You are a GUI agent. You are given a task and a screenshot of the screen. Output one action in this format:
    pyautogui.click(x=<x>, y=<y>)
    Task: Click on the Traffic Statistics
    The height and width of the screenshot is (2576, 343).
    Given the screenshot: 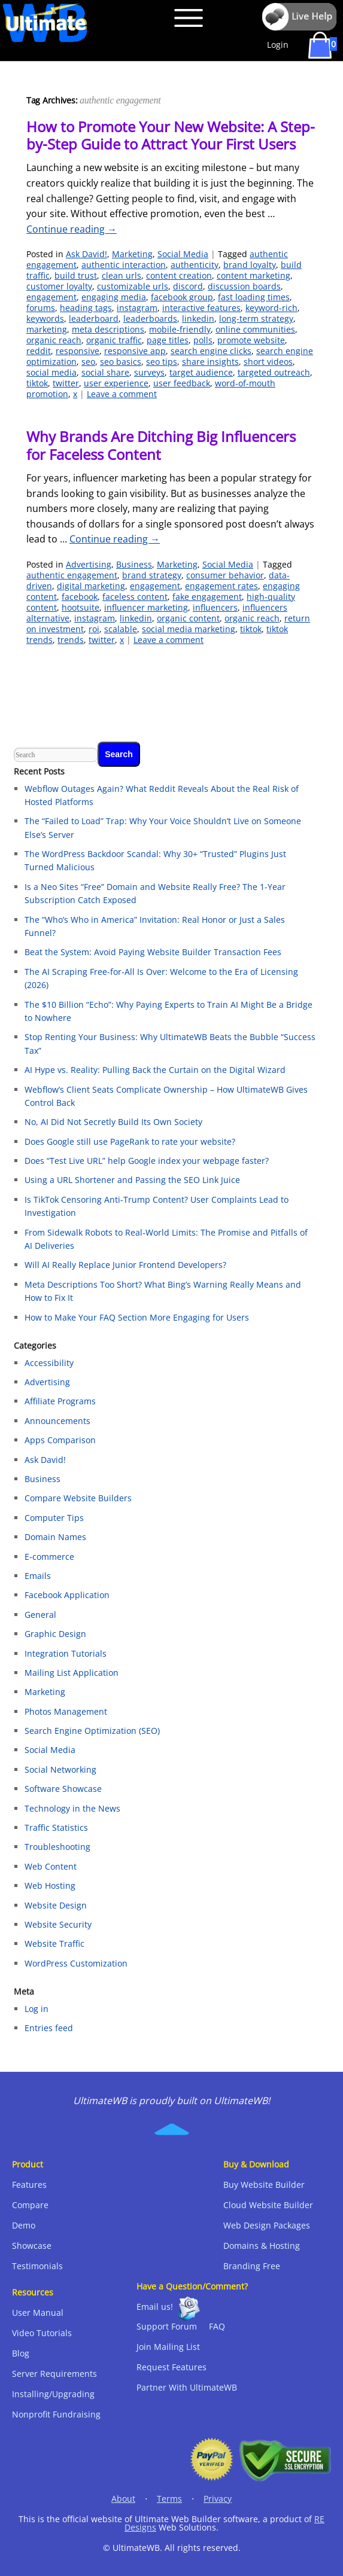 What is the action you would take?
    pyautogui.click(x=56, y=1827)
    